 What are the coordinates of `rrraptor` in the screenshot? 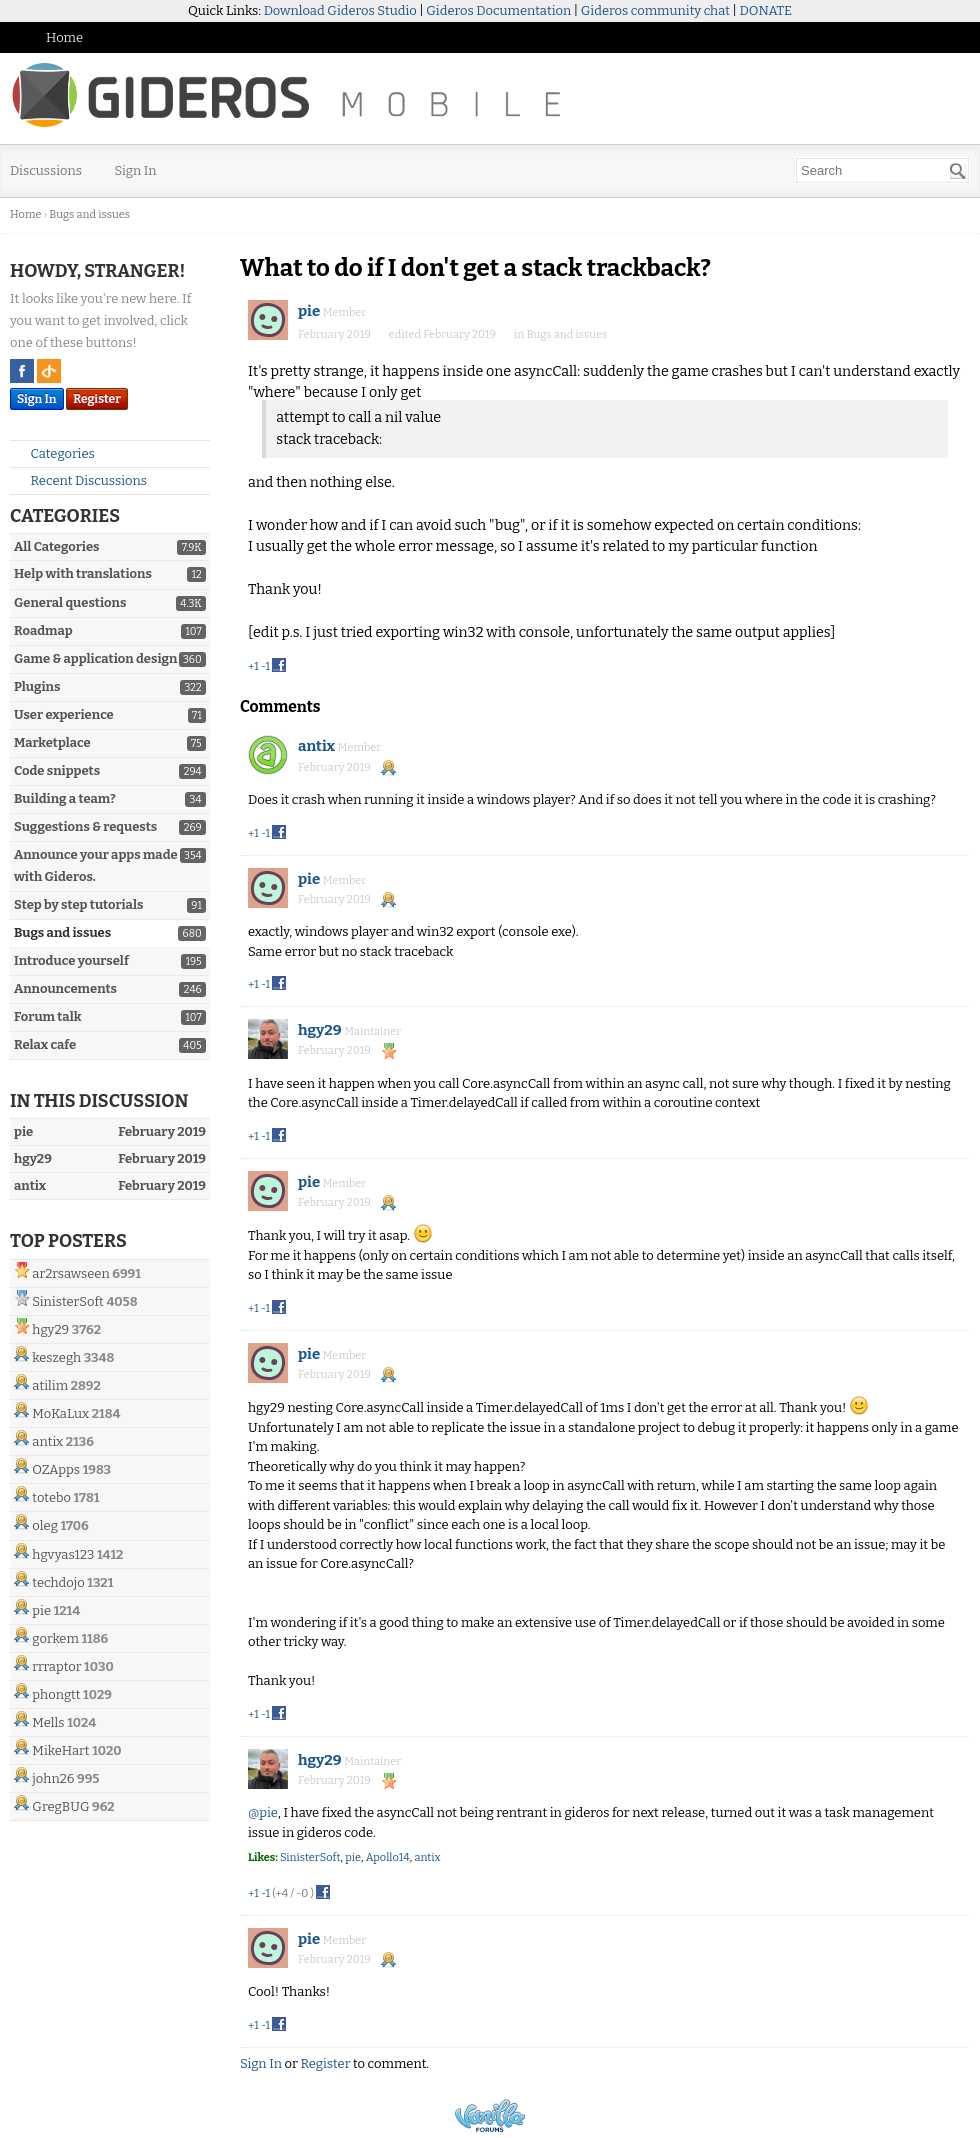 It's located at (56, 1666).